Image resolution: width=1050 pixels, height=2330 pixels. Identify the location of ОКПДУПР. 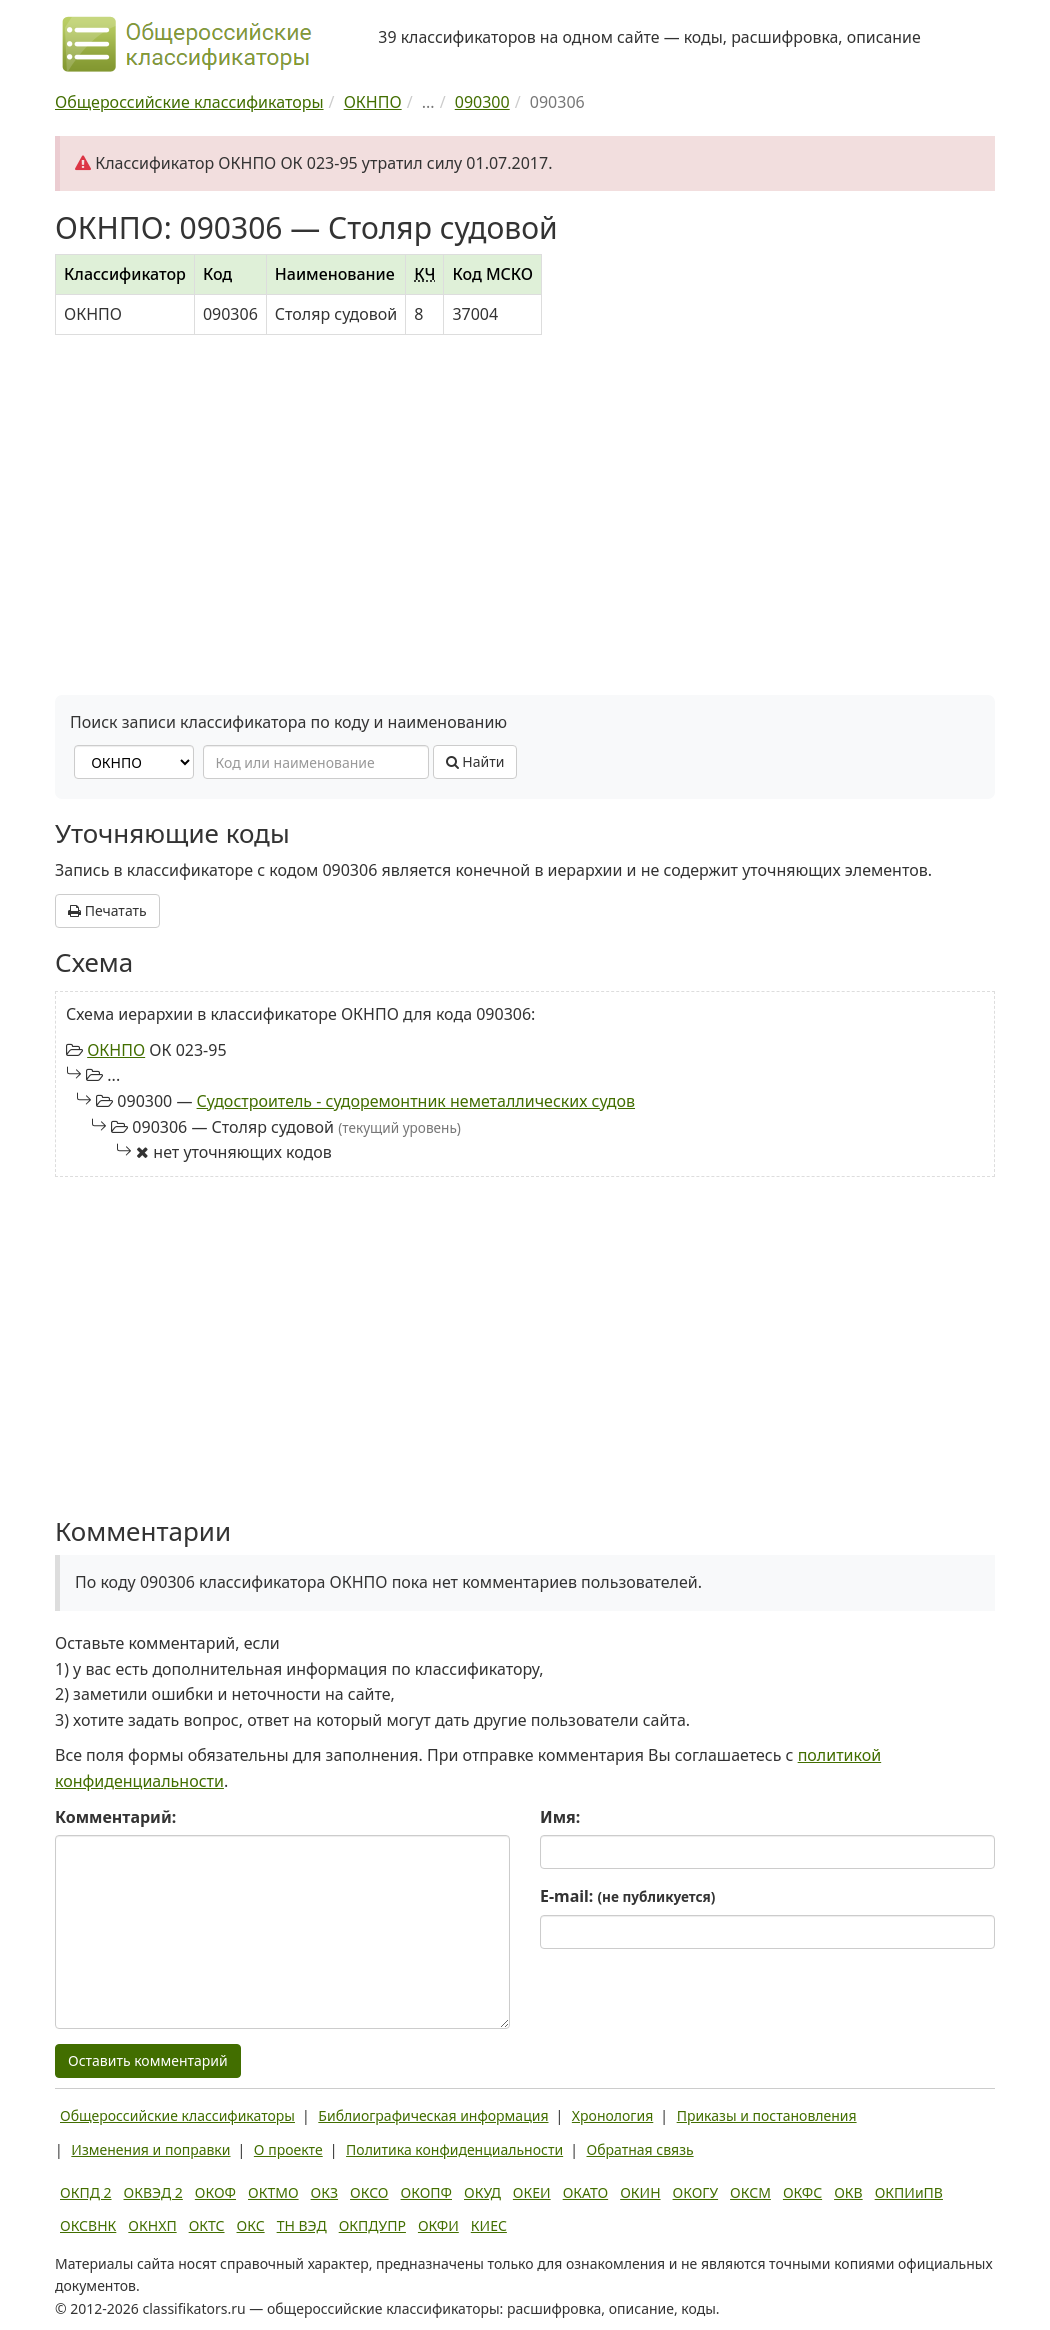
(372, 2225).